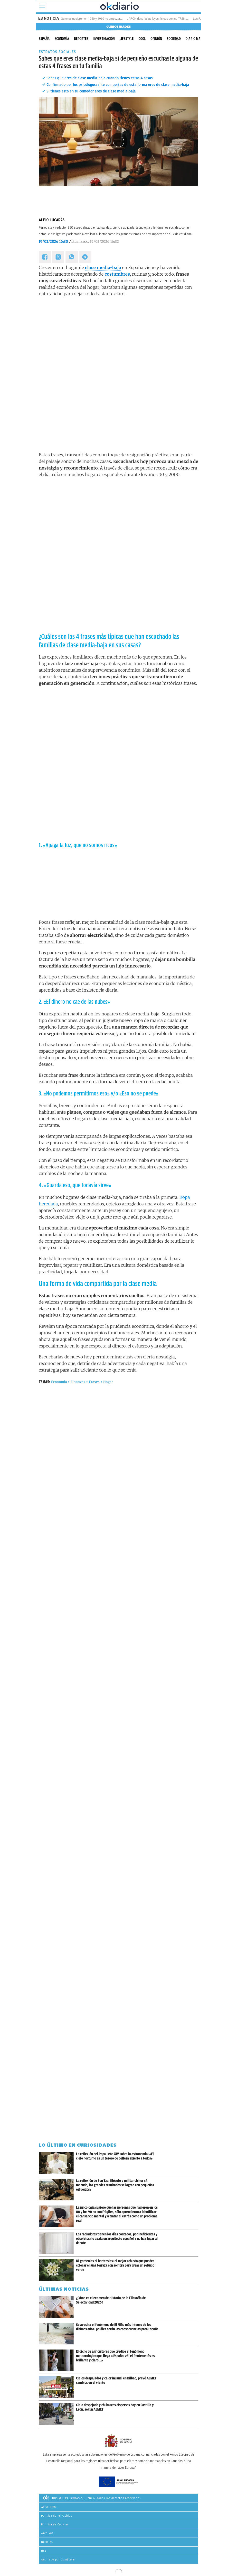 The height and width of the screenshot is (2576, 237). I want to click on 19/03/2026 16:30, so click(53, 241).